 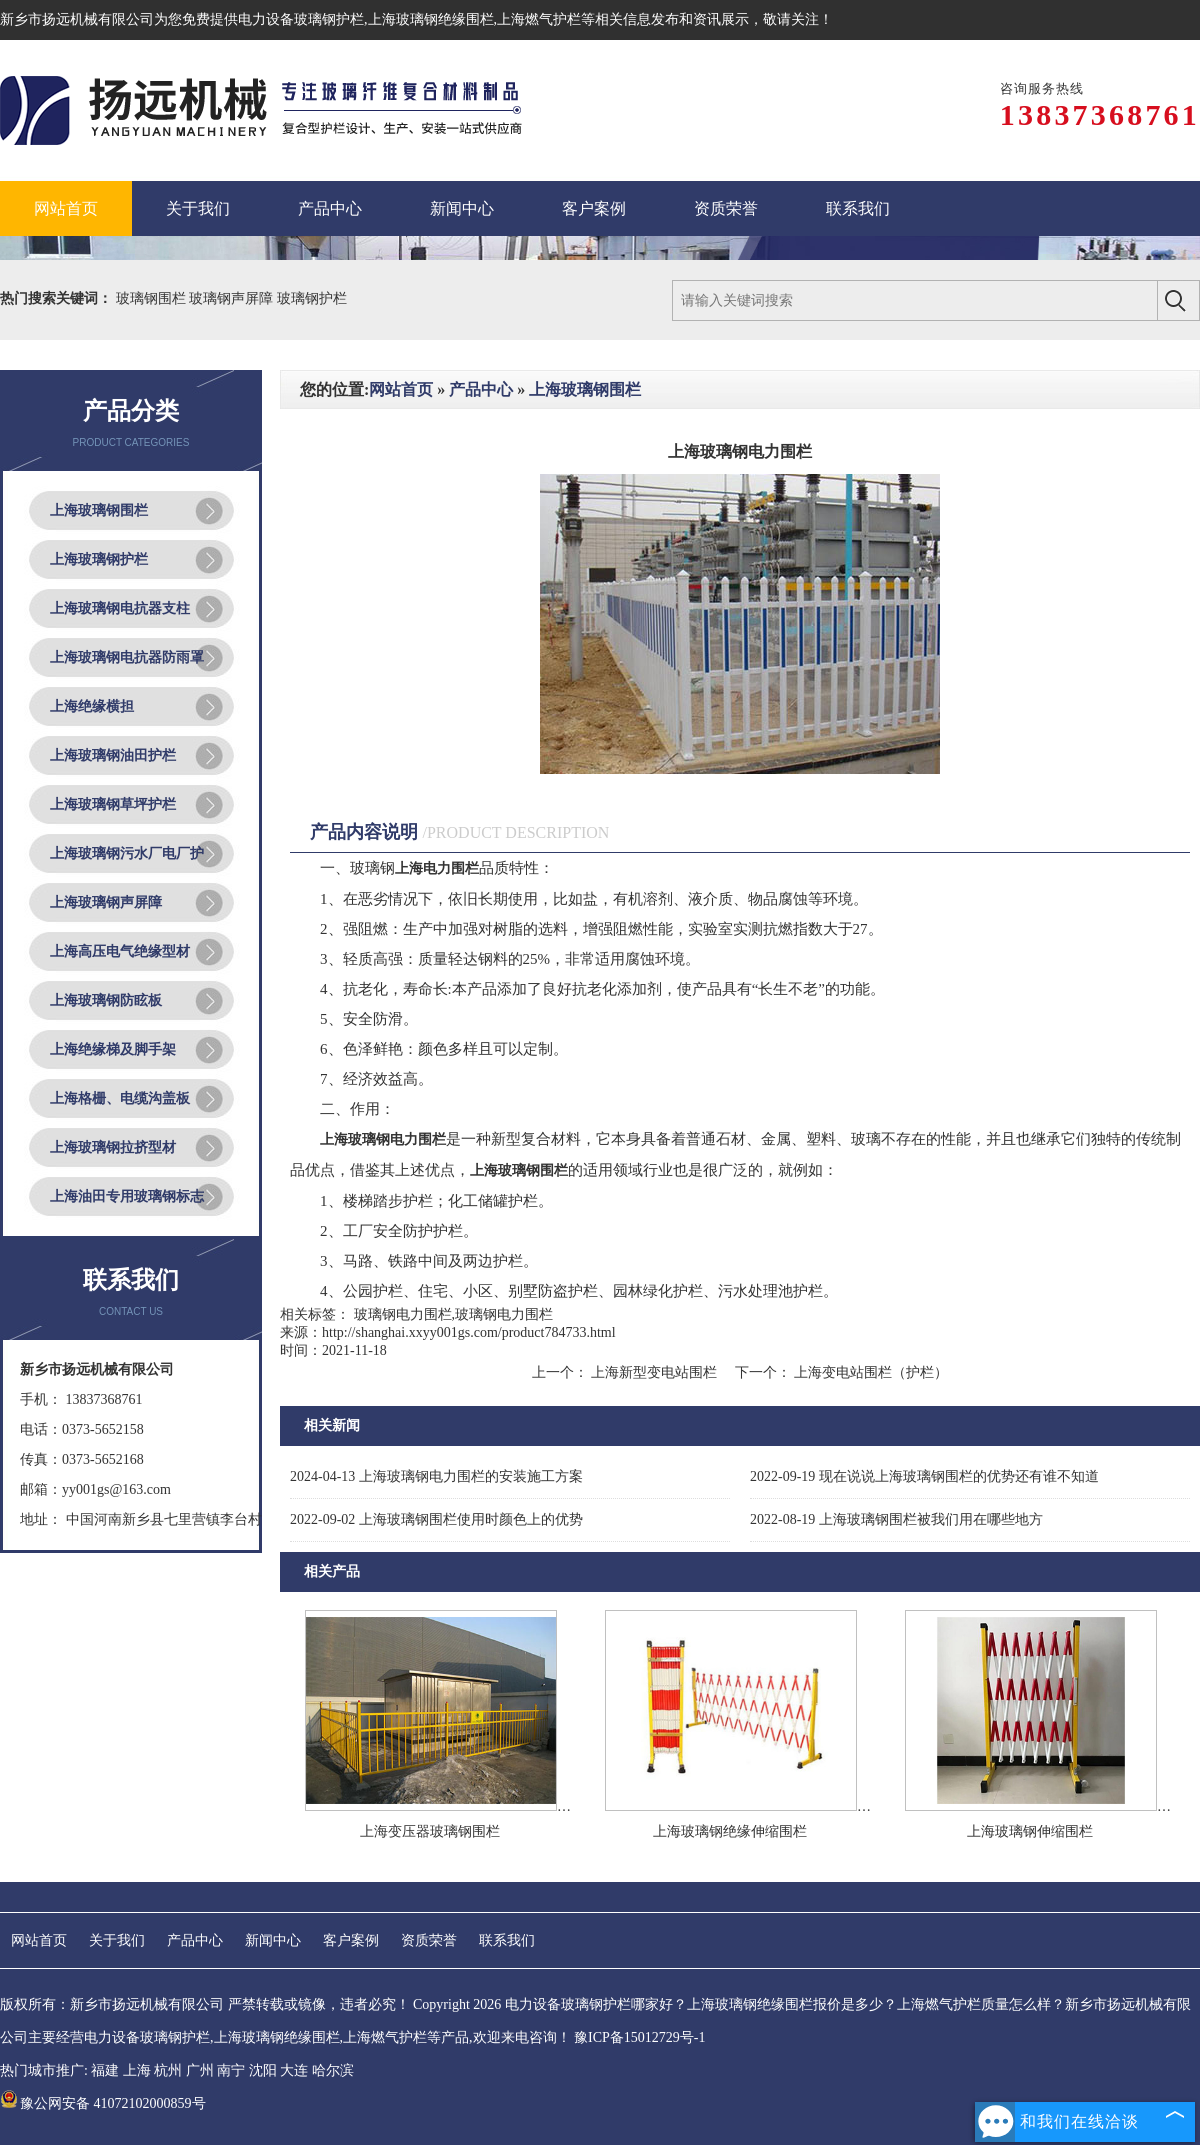 What do you see at coordinates (200, 2070) in the screenshot?
I see `广州` at bounding box center [200, 2070].